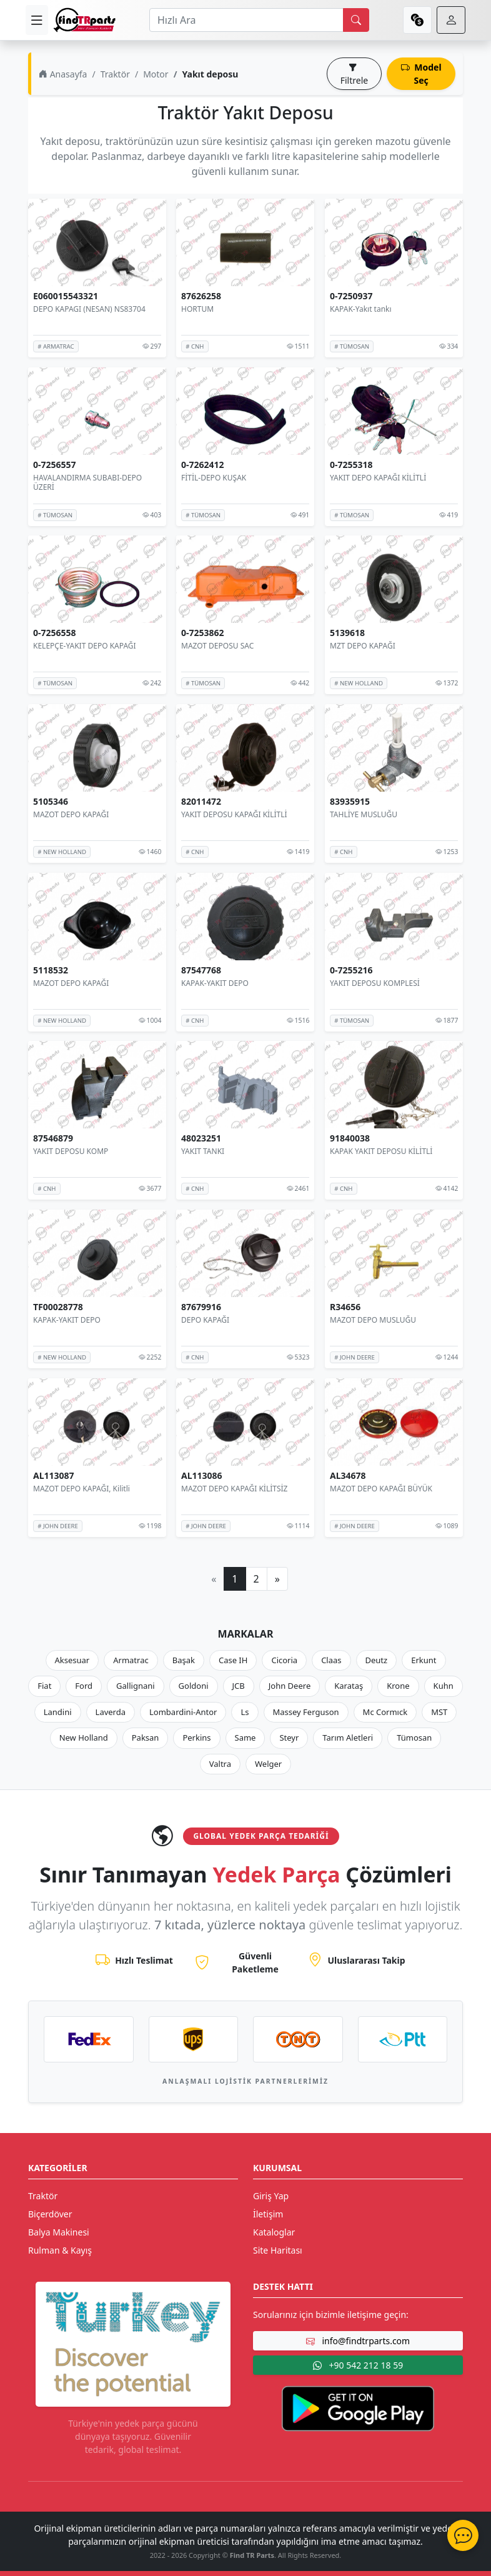 The width and height of the screenshot is (491, 2576). I want to click on MAZOT DEPO KAPAĞI KİLİTSİZ, so click(234, 1488).